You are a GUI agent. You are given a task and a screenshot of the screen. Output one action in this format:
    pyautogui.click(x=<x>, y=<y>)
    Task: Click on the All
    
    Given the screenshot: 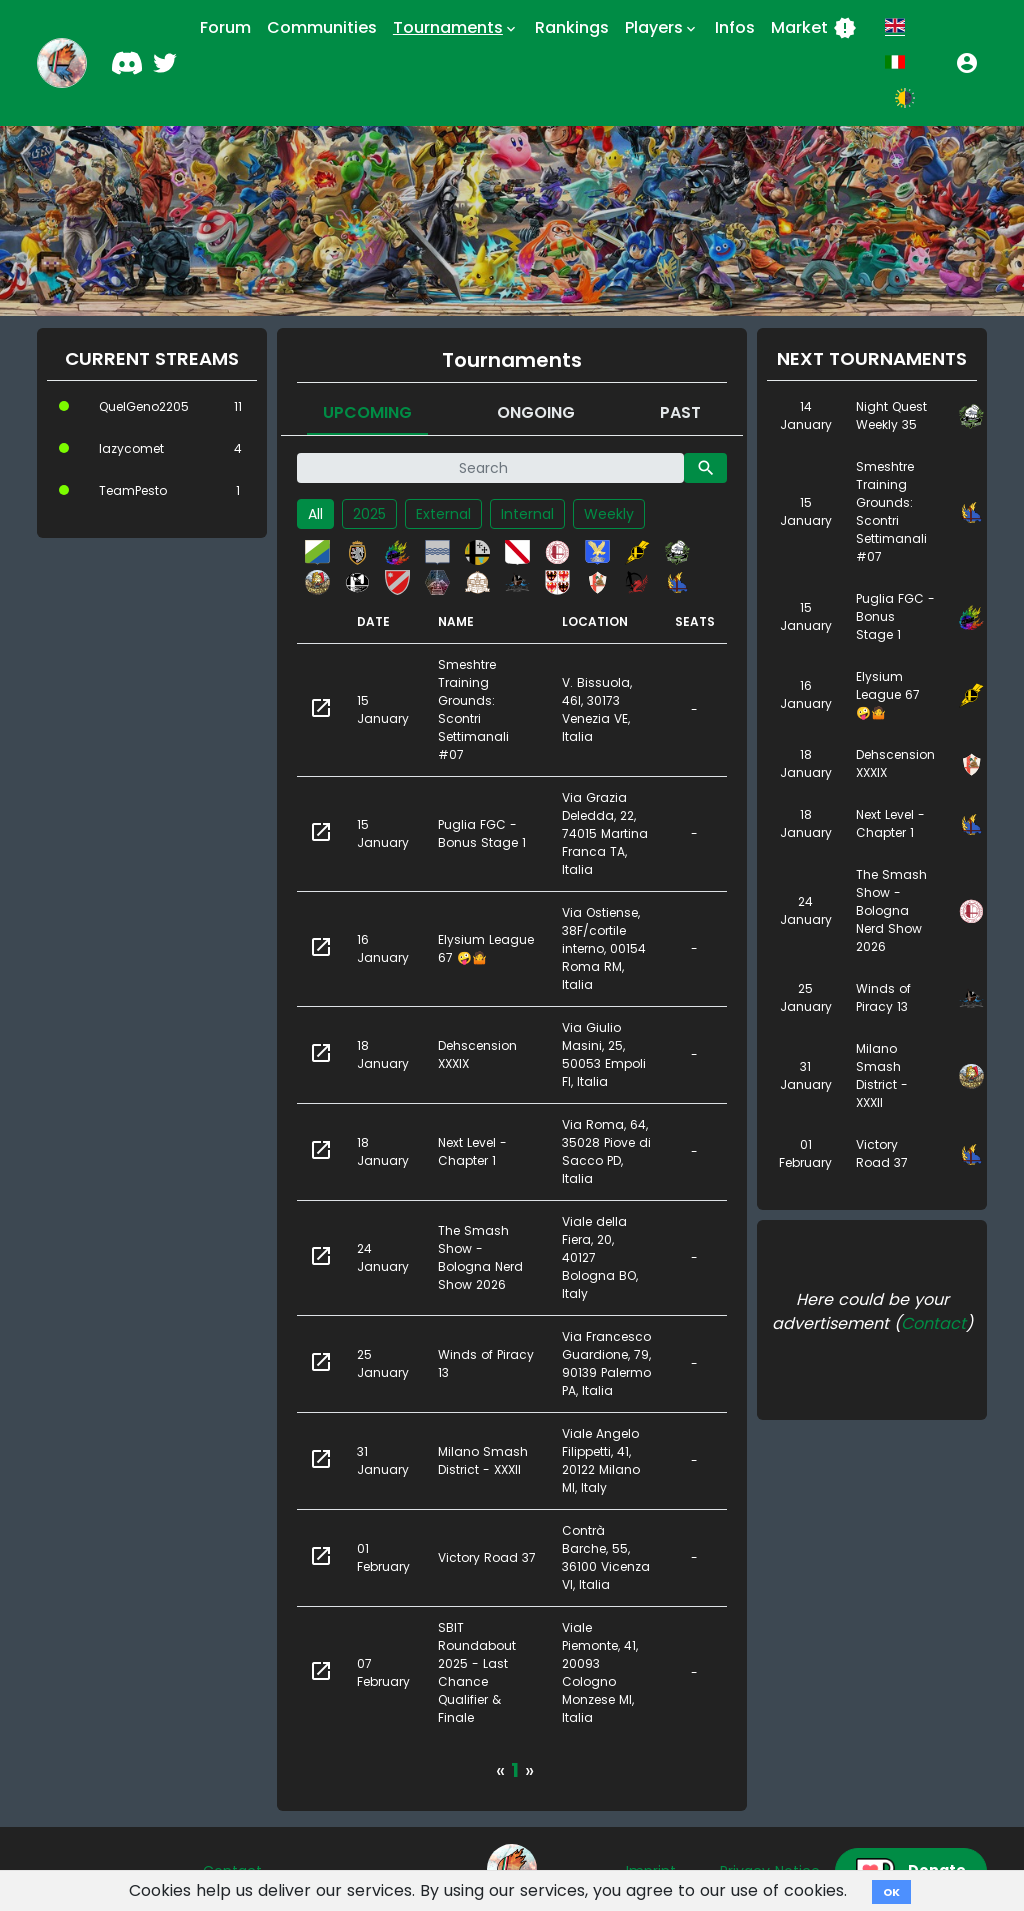 What is the action you would take?
    pyautogui.click(x=315, y=514)
    